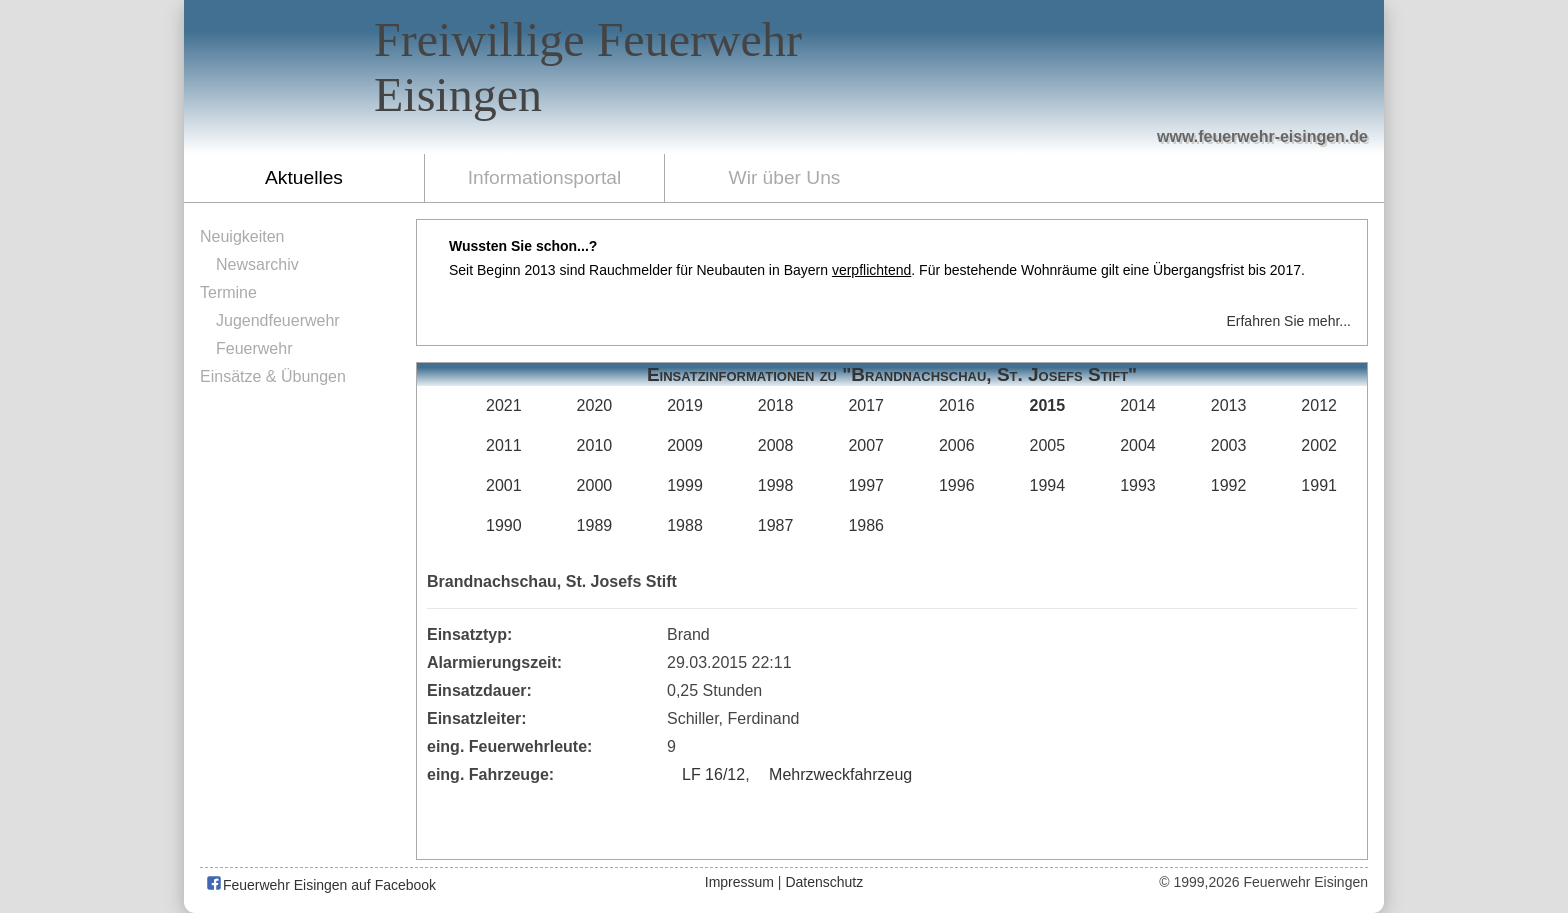 The height and width of the screenshot is (913, 1568). Describe the element at coordinates (866, 445) in the screenshot. I see `2007` at that location.